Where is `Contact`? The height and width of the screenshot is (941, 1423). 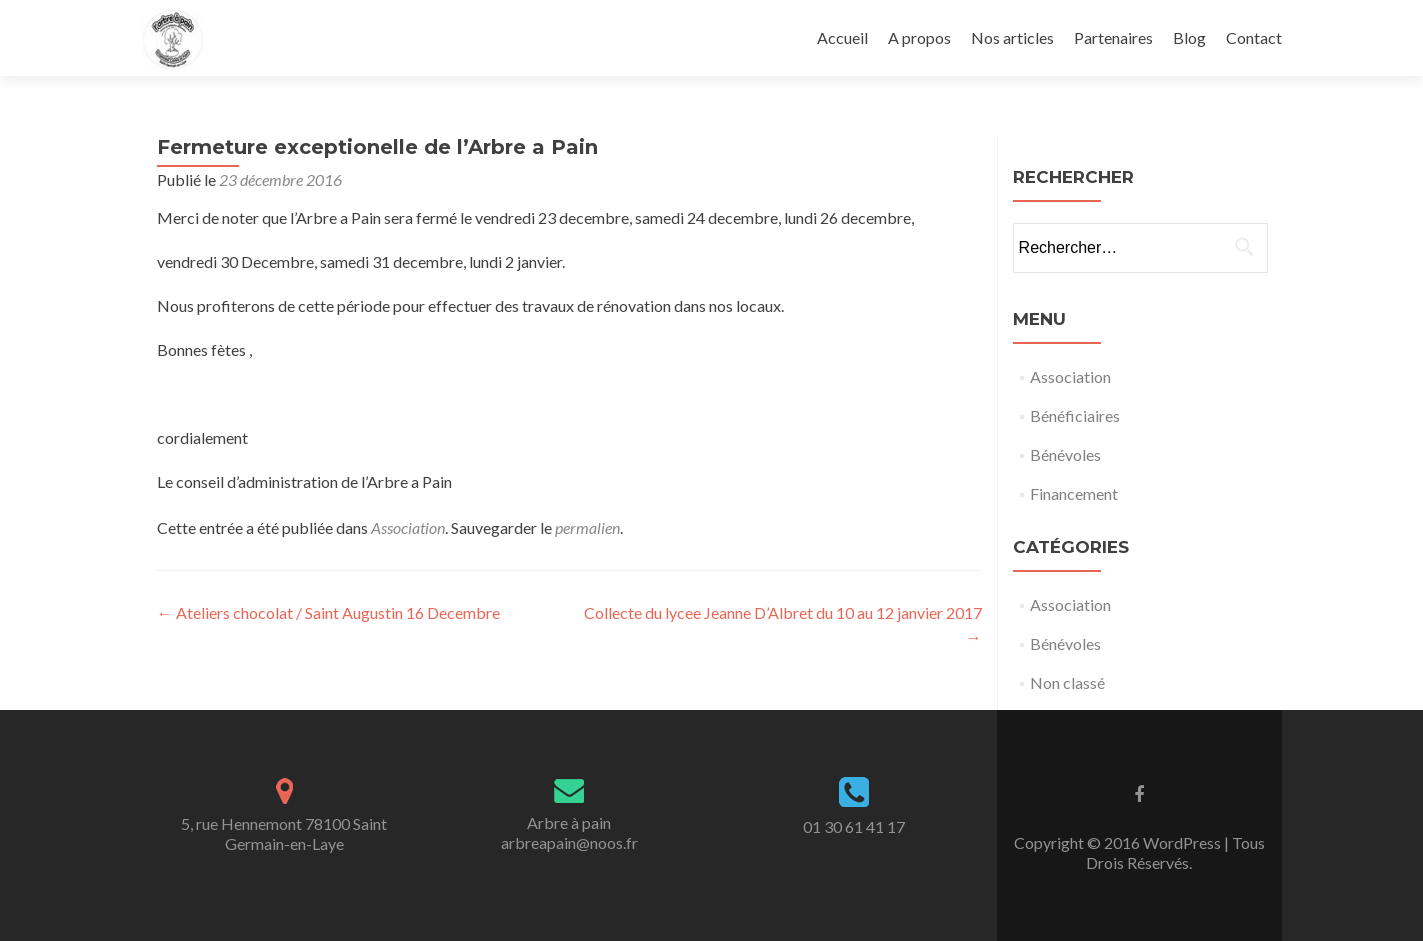
Contact is located at coordinates (1254, 37).